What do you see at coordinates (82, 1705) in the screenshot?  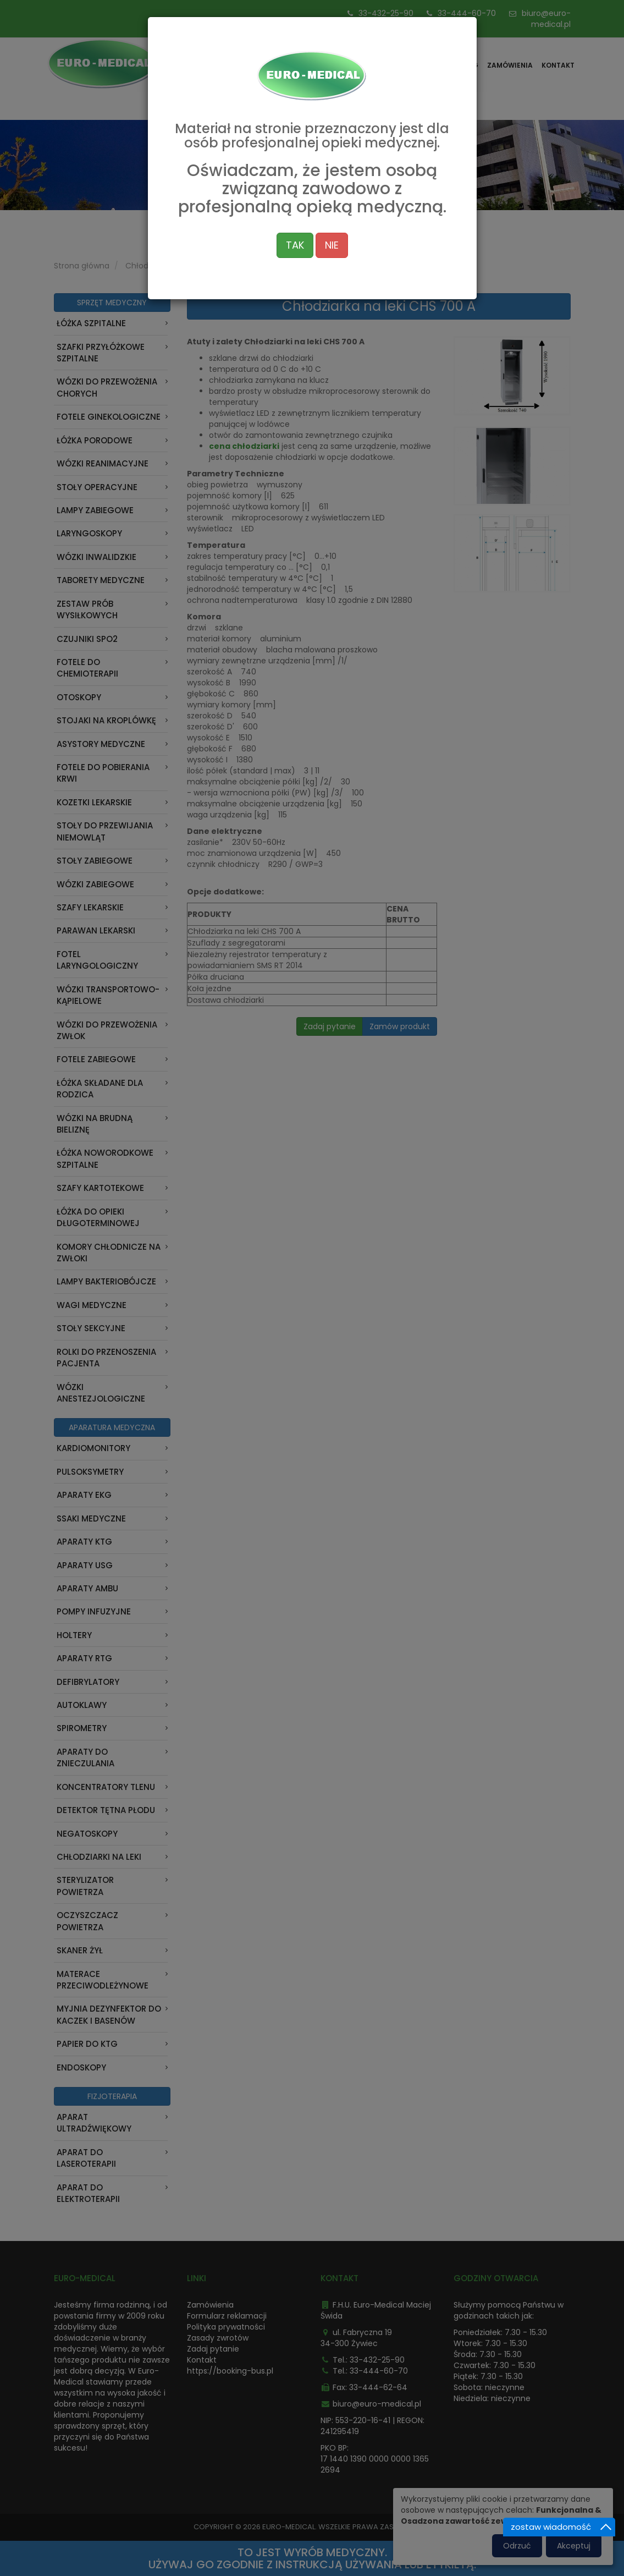 I see `Autoklawy` at bounding box center [82, 1705].